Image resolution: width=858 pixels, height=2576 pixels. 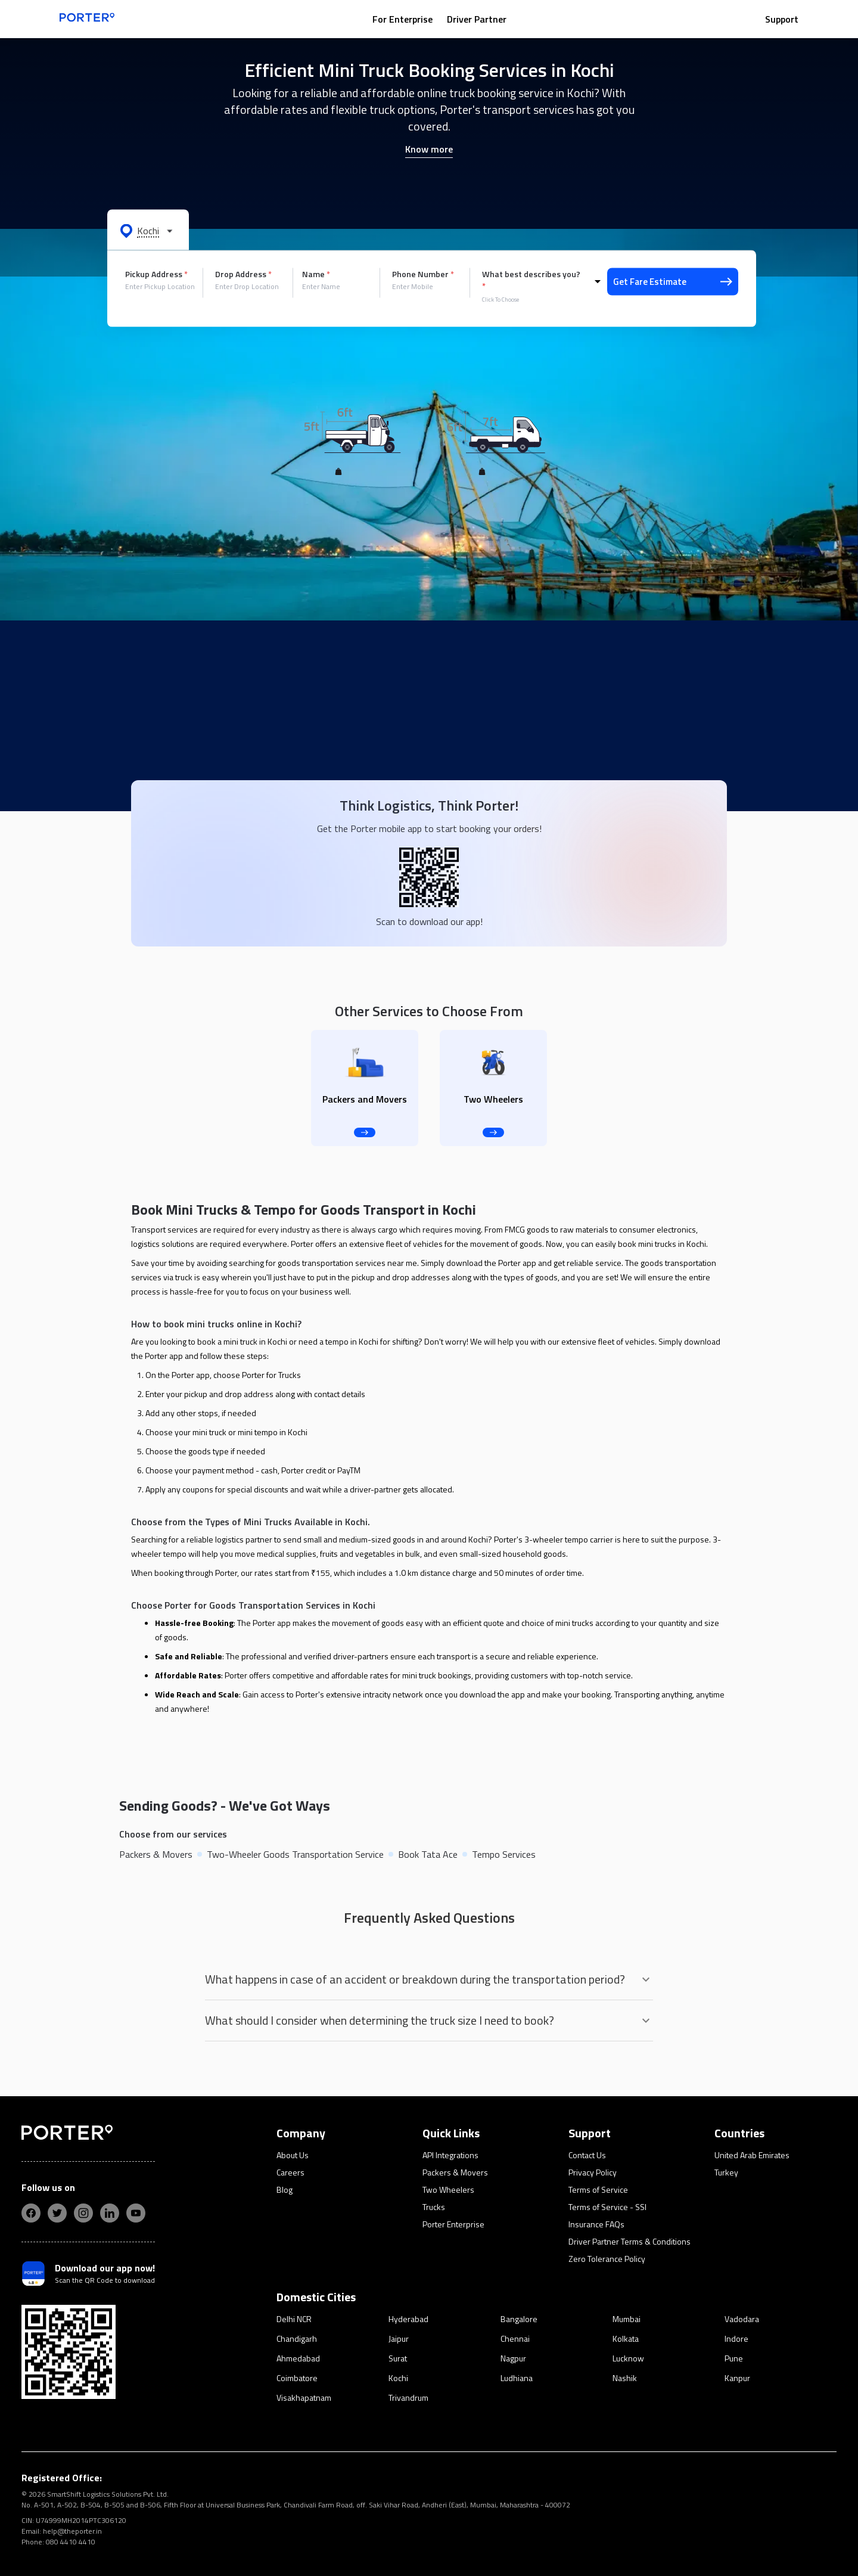 I want to click on Phone Number, so click(x=423, y=274).